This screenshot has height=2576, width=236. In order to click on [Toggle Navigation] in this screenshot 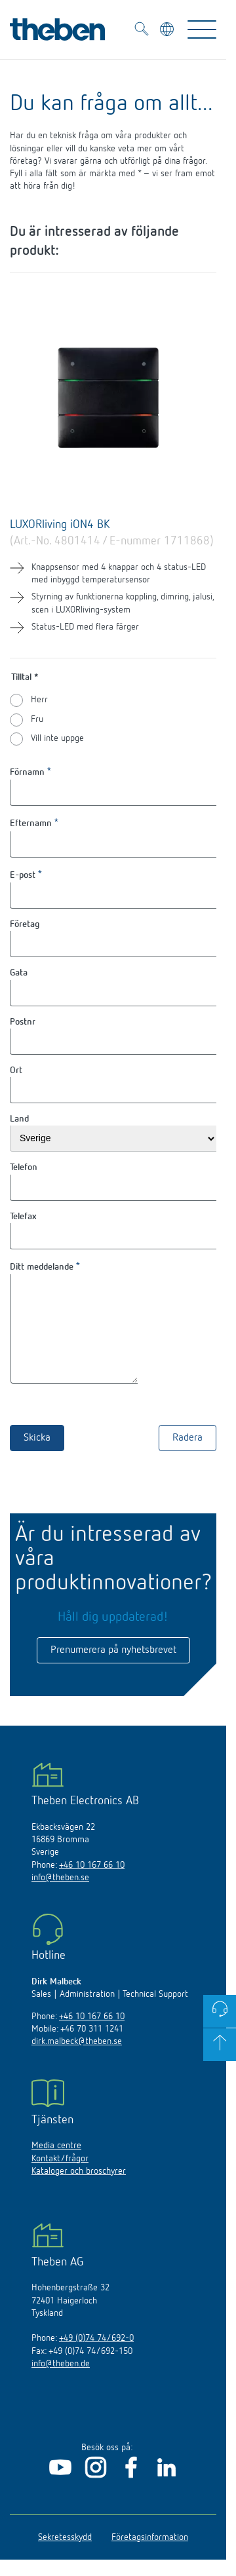, I will do `click(201, 29)`.